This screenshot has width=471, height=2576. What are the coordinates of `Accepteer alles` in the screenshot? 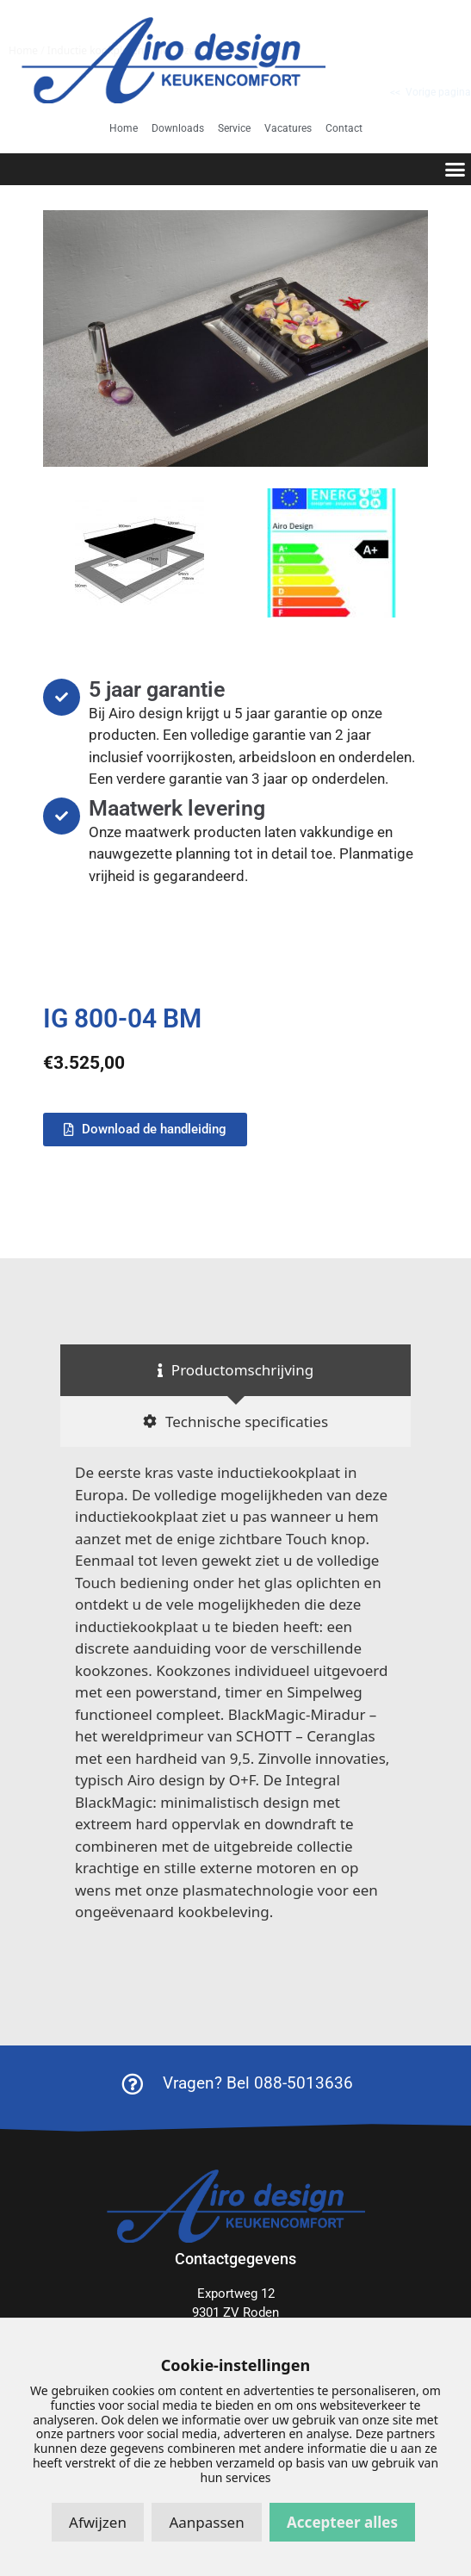 It's located at (342, 2522).